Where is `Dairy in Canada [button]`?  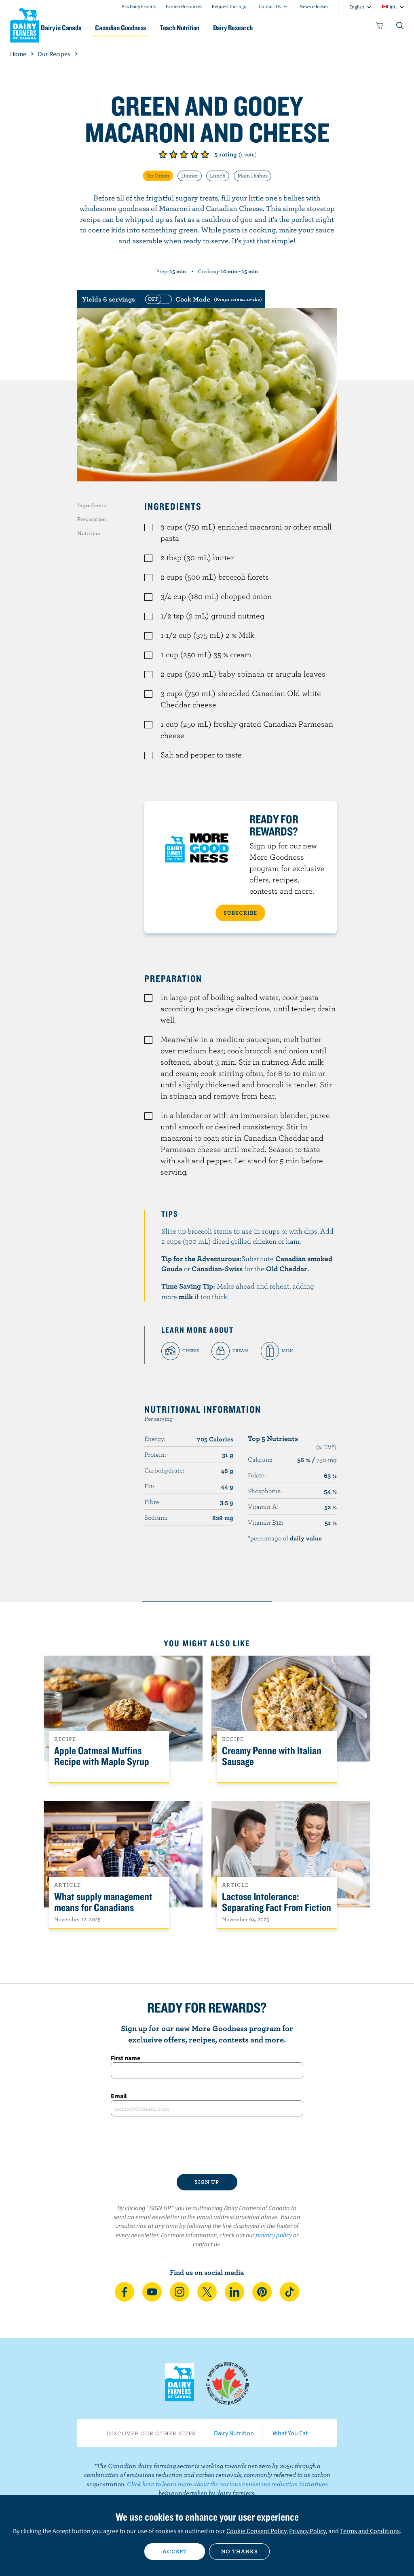 Dairy in Canada [button] is located at coordinates (78, 27).